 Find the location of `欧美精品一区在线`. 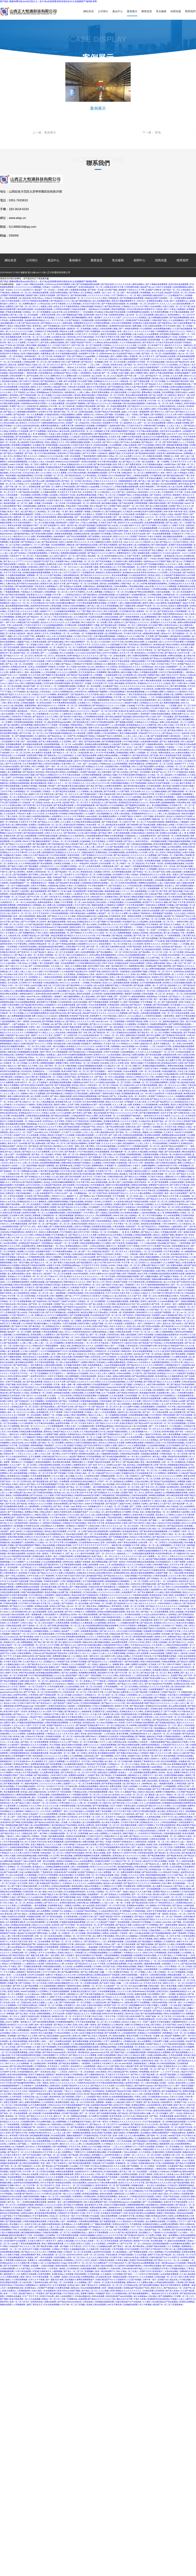

欧美精品一区在线 is located at coordinates (93, 1201).